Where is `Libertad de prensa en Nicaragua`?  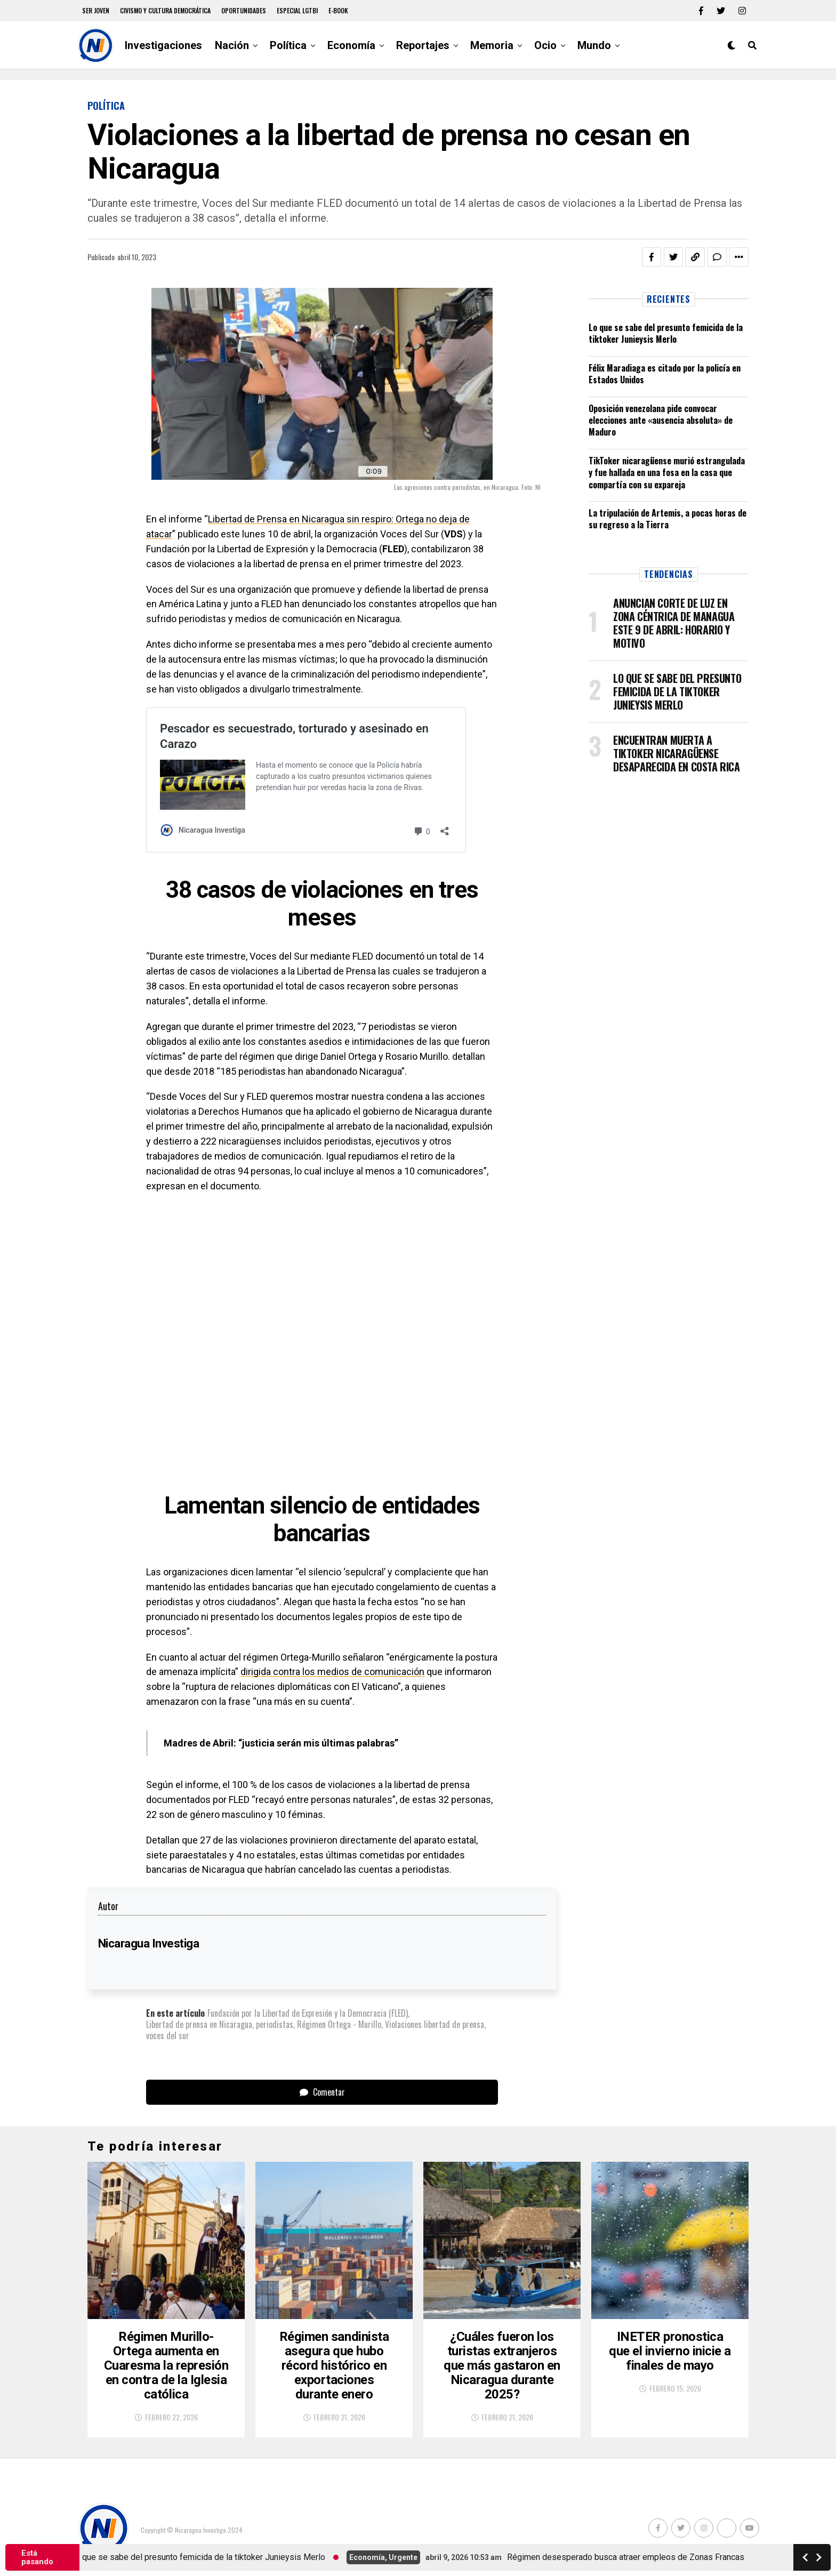
Libertad de prensa en Nicaragua is located at coordinates (199, 2024).